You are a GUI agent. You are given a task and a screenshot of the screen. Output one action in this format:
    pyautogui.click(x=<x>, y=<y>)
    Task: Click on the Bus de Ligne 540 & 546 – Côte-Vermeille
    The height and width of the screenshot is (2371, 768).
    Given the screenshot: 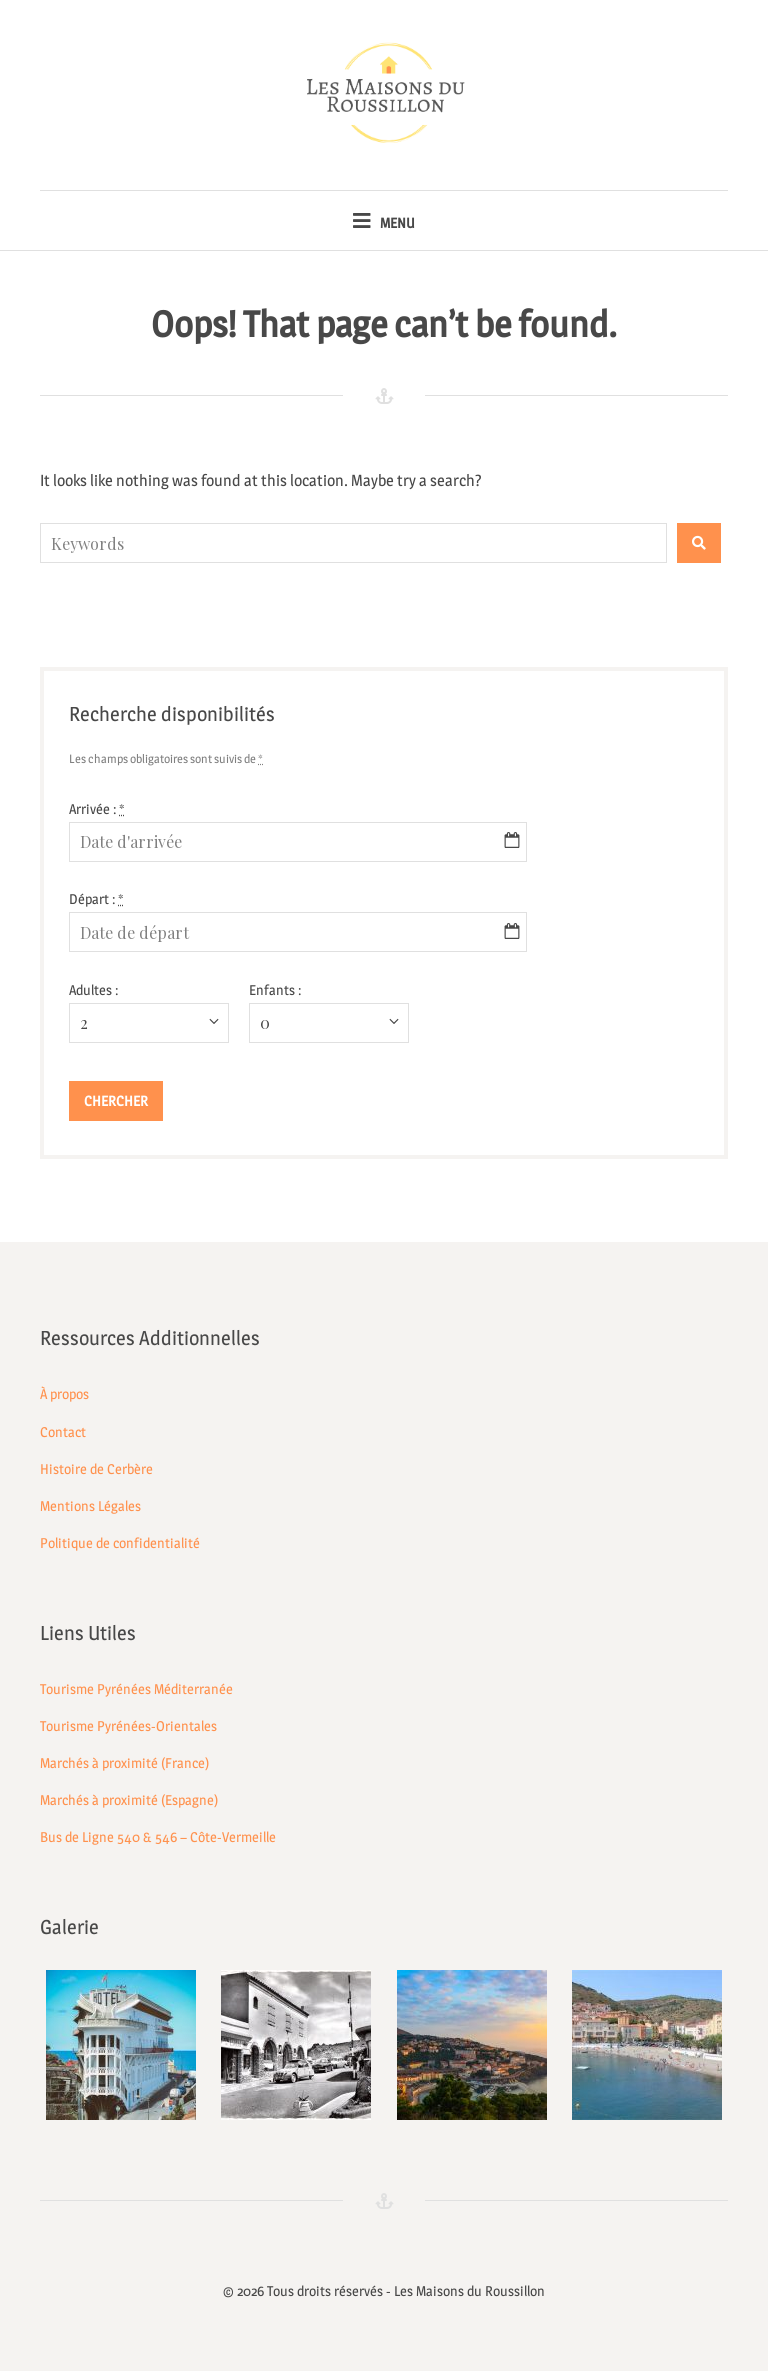 What is the action you would take?
    pyautogui.click(x=158, y=1836)
    